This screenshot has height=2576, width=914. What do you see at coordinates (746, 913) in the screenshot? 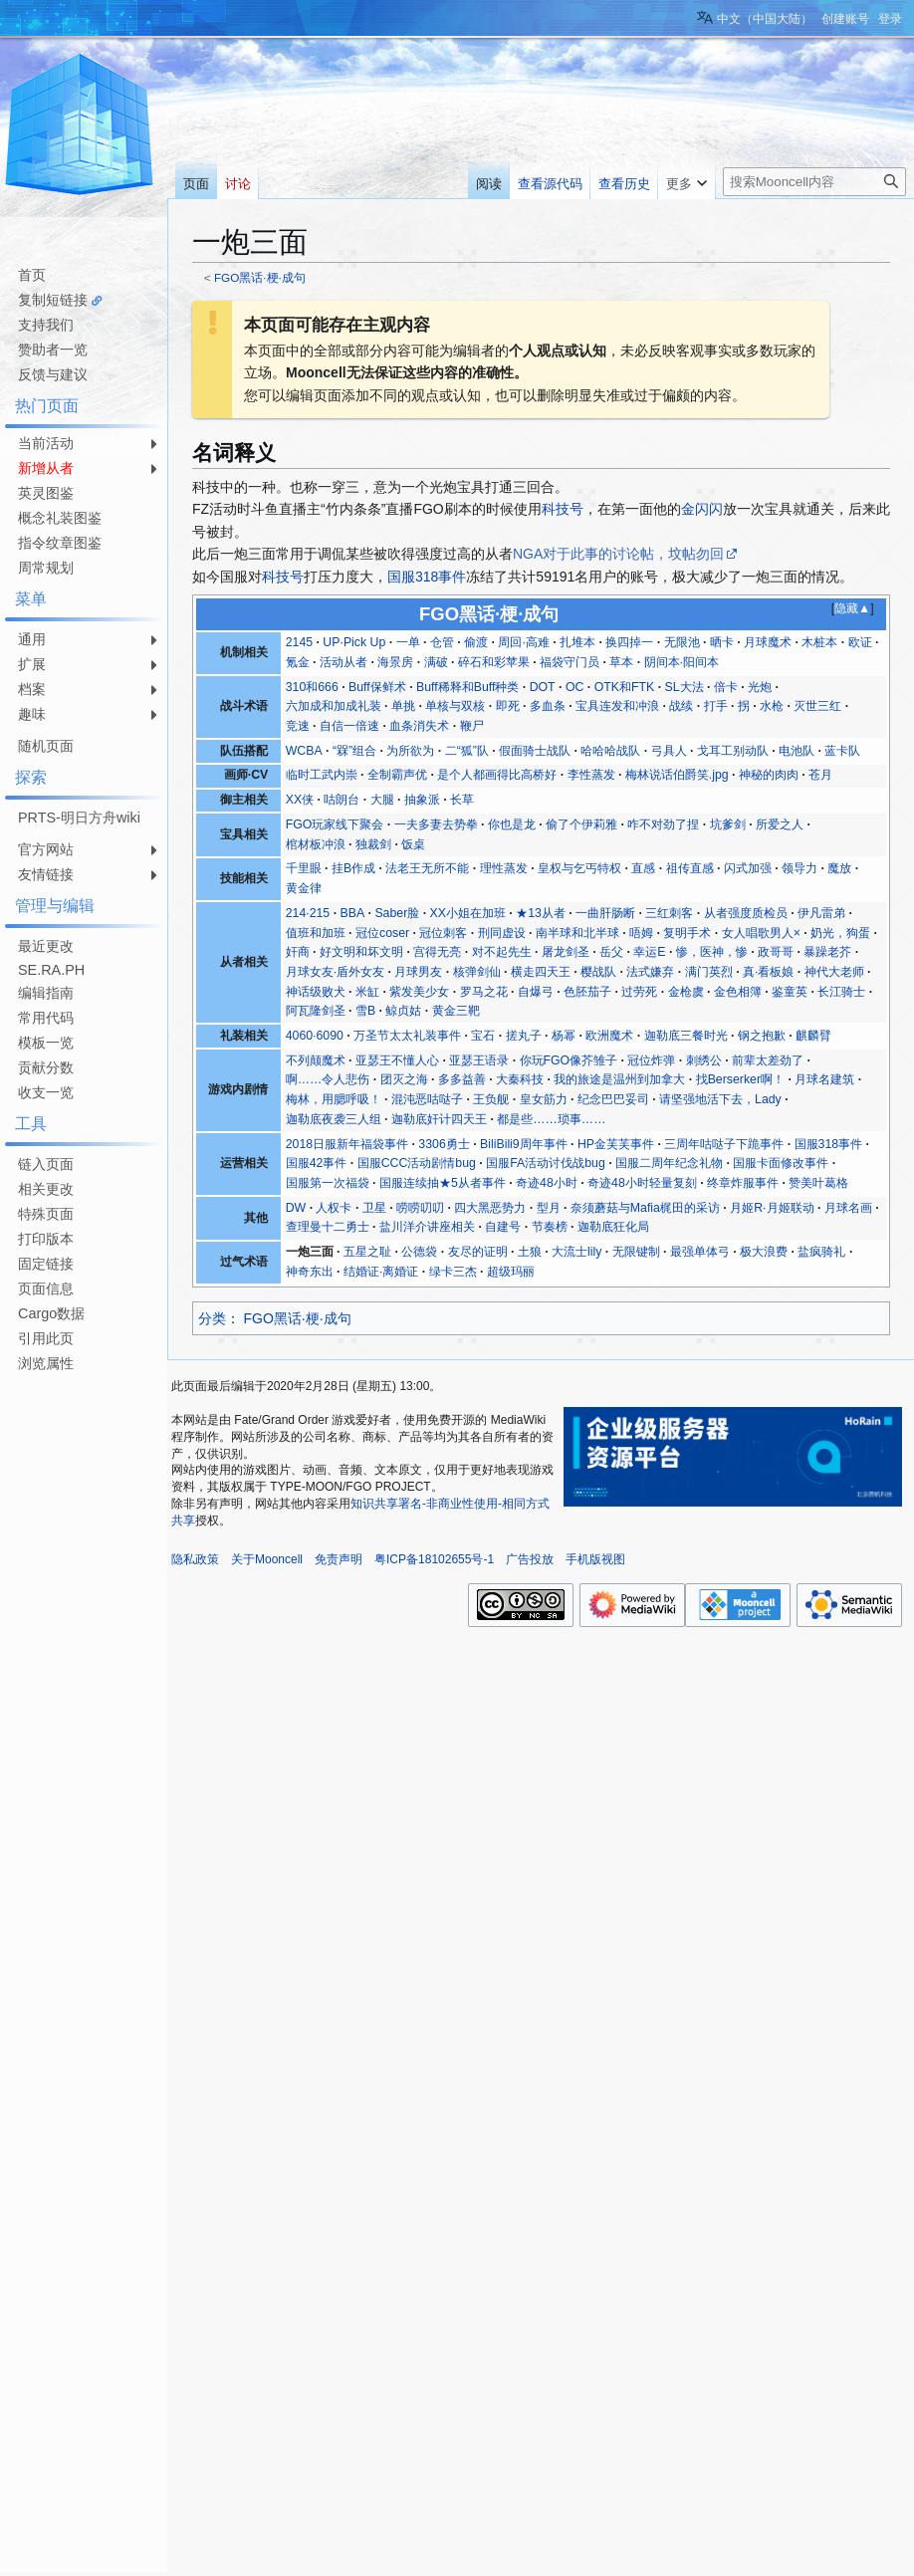
I see `从者强度质检员` at bounding box center [746, 913].